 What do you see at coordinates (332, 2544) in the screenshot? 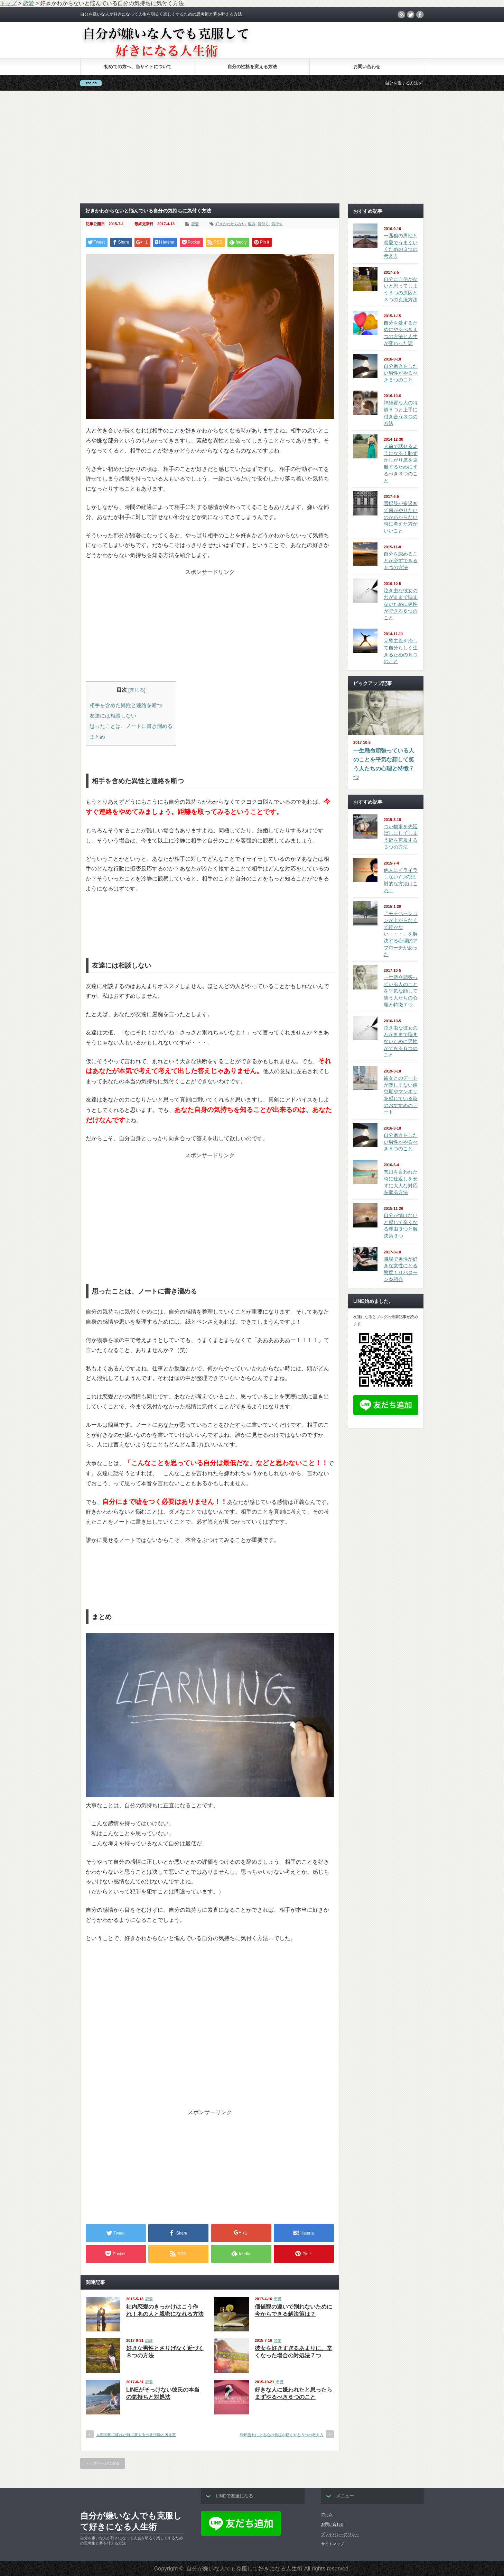
I see `サイトマップ` at bounding box center [332, 2544].